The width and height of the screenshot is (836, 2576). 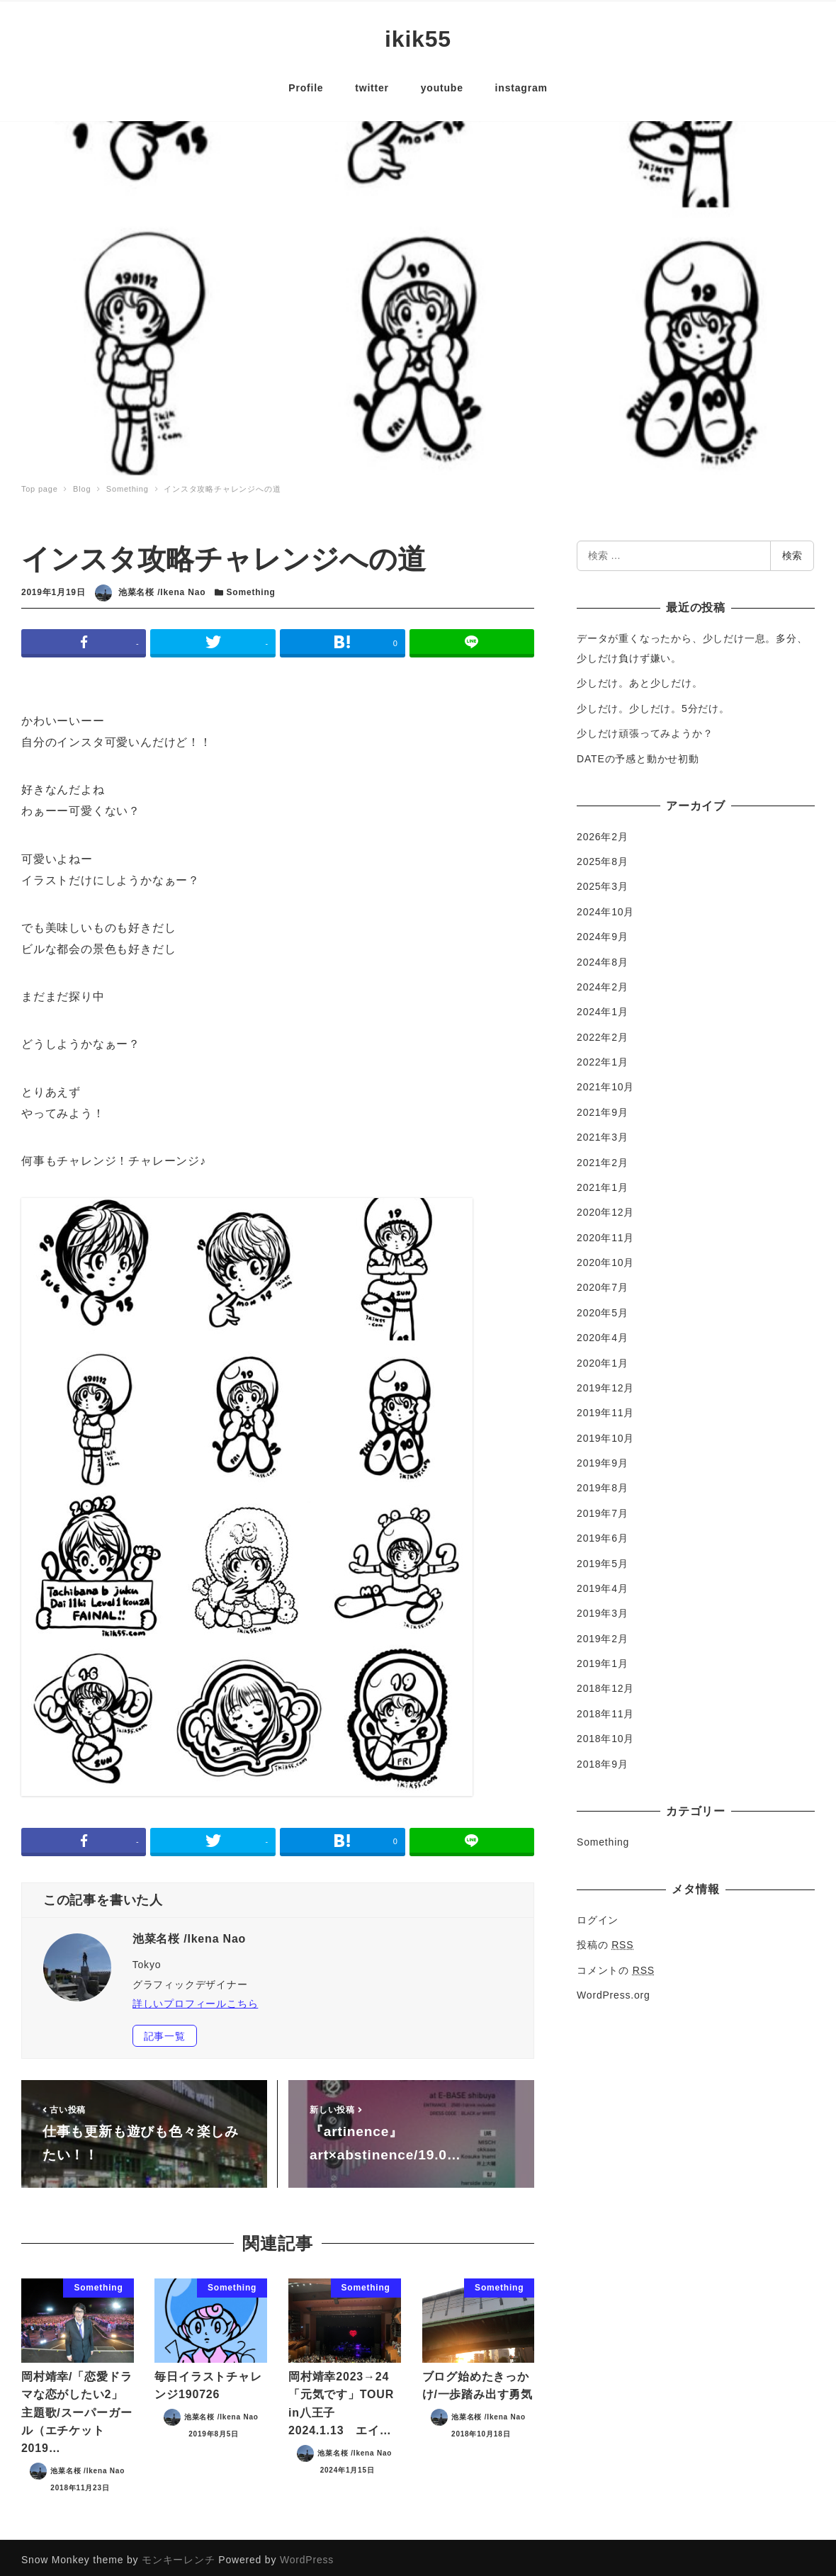 I want to click on 少しだけ。少しだけ。5分だけ。, so click(x=653, y=703).